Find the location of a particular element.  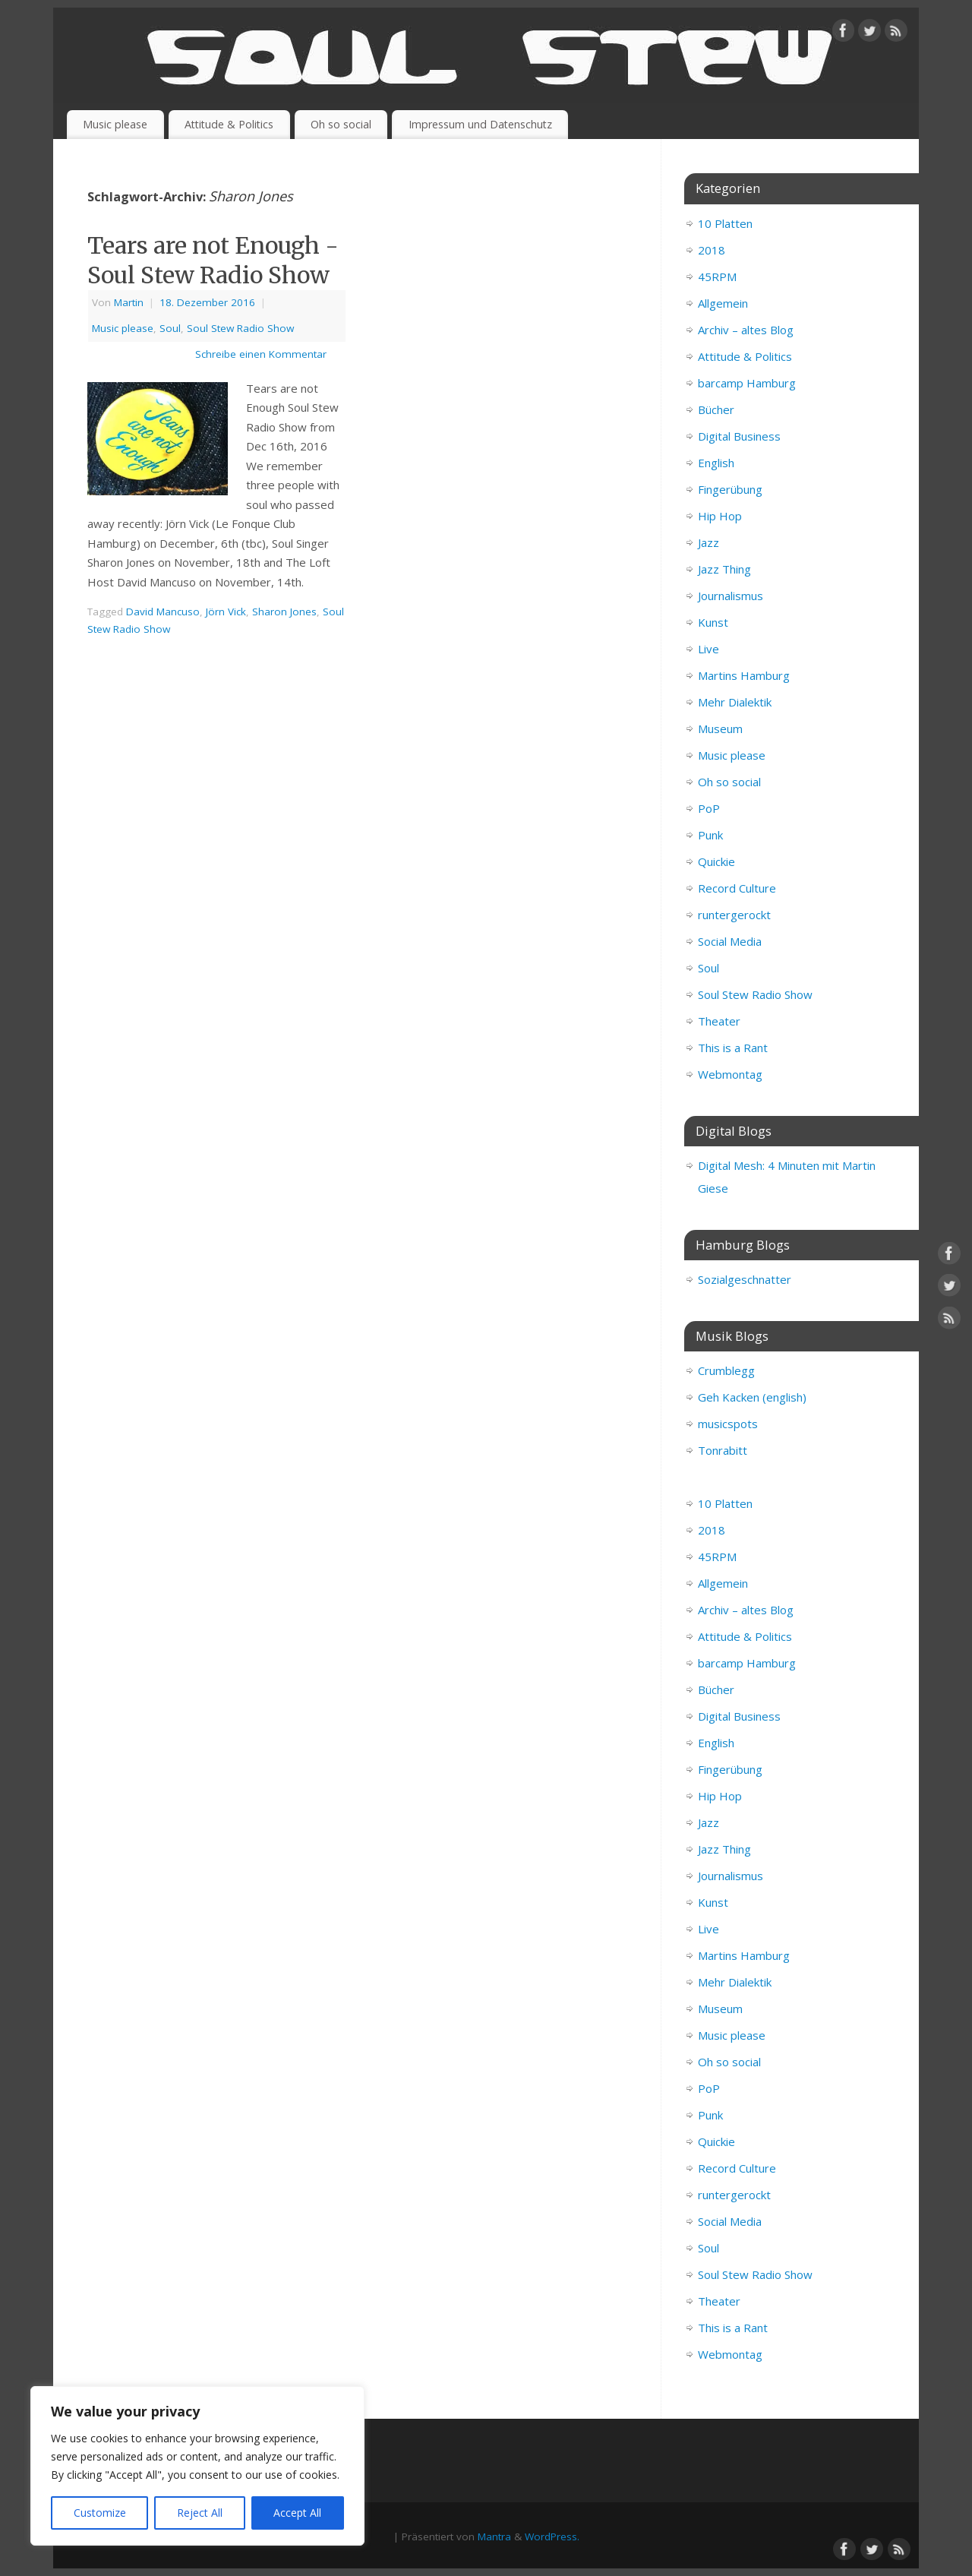

Geh Kacken (english) is located at coordinates (752, 1397).